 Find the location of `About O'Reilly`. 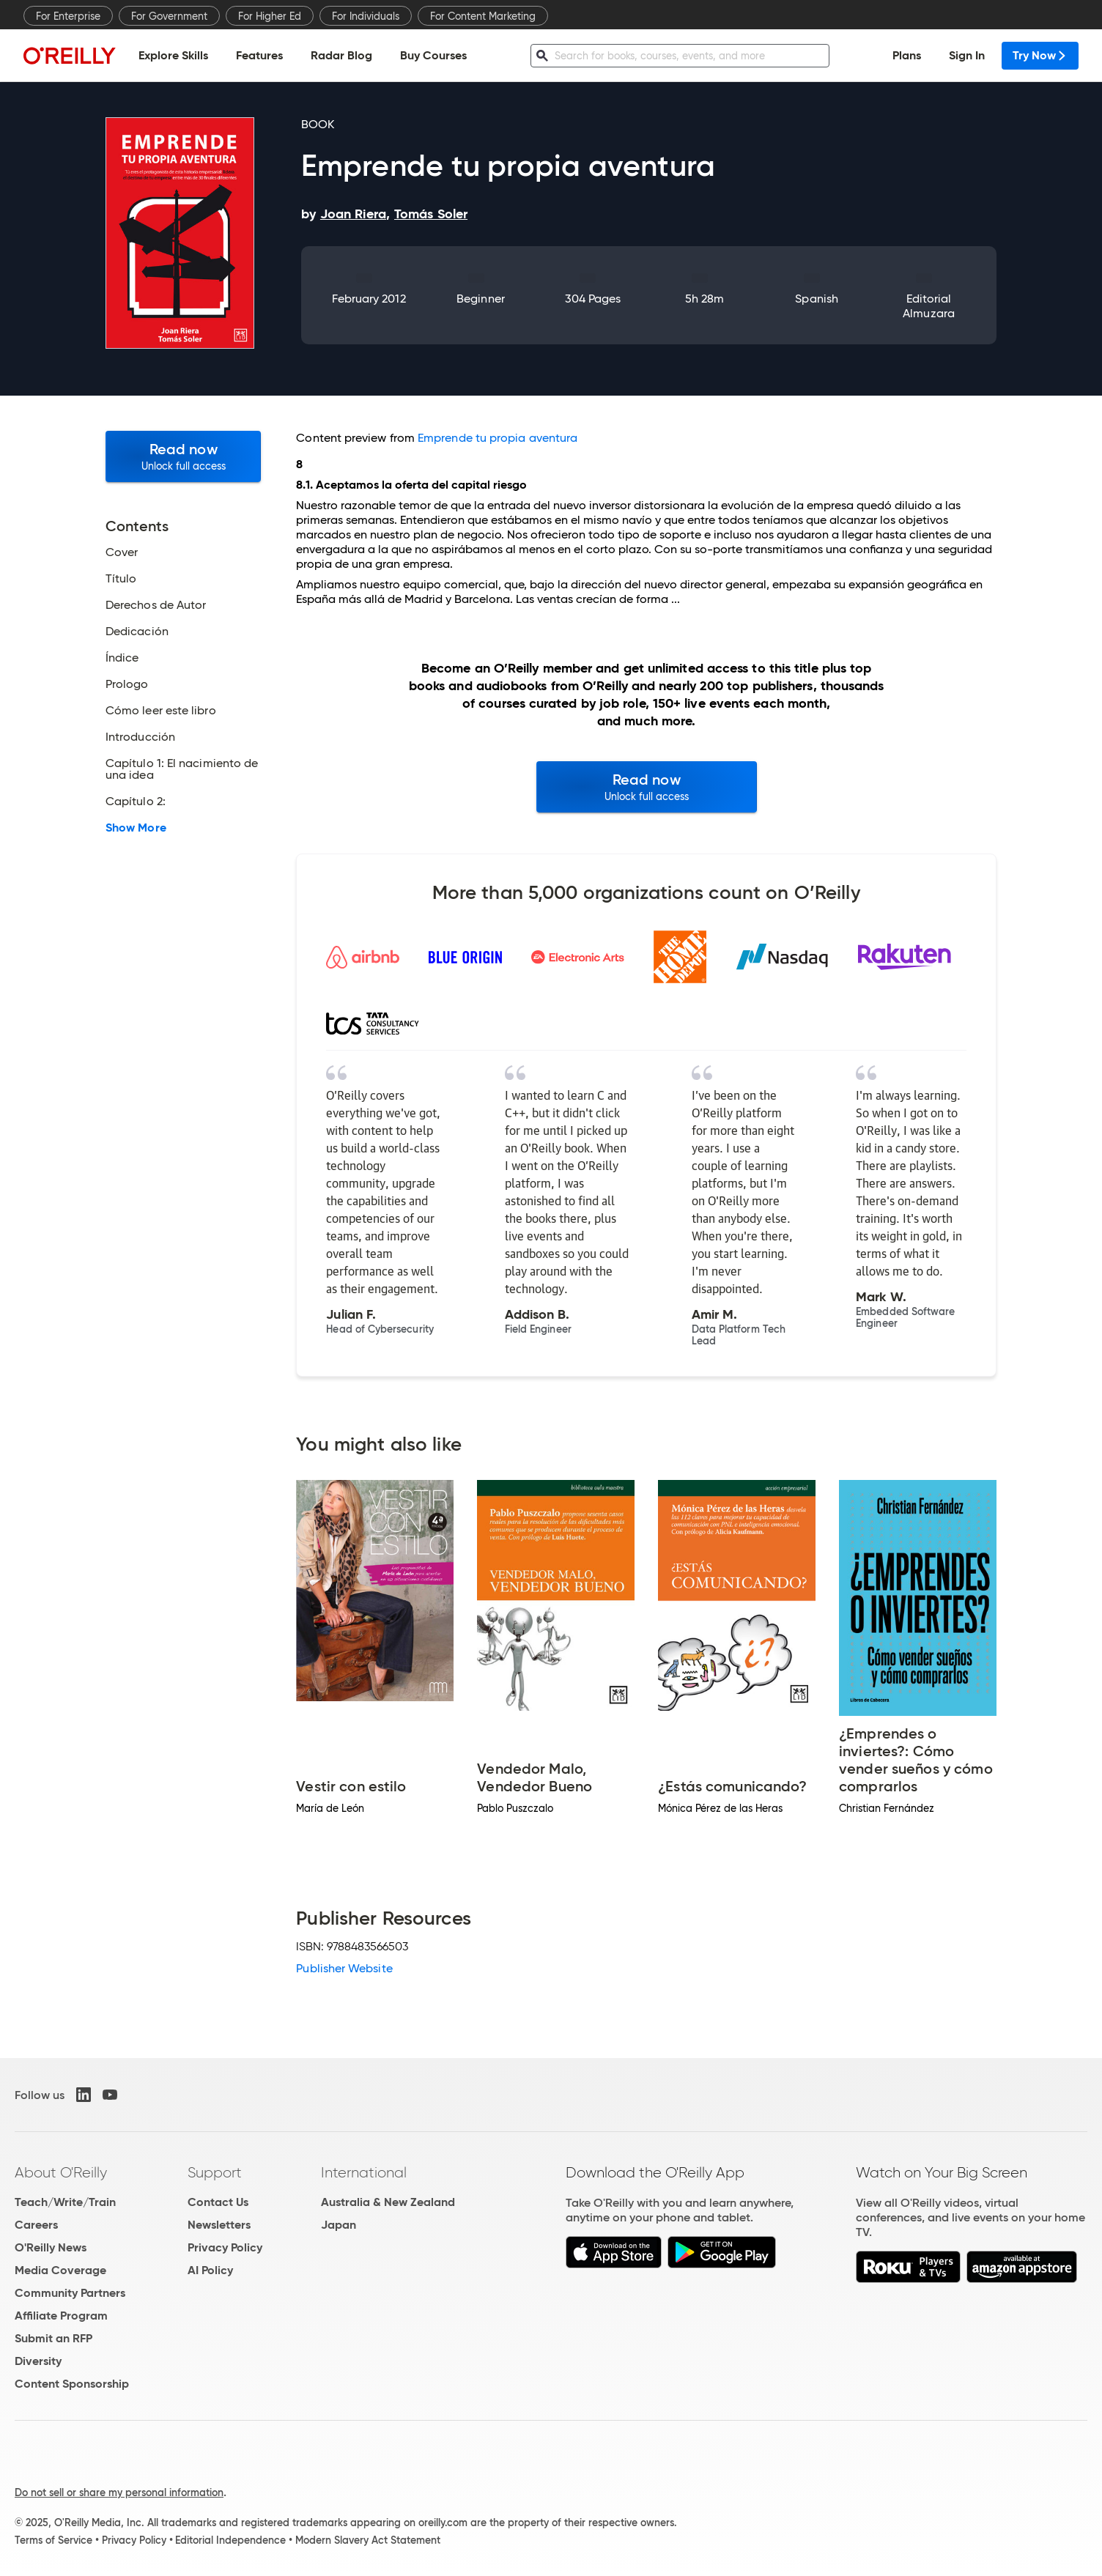

About O'Reilly is located at coordinates (61, 2172).